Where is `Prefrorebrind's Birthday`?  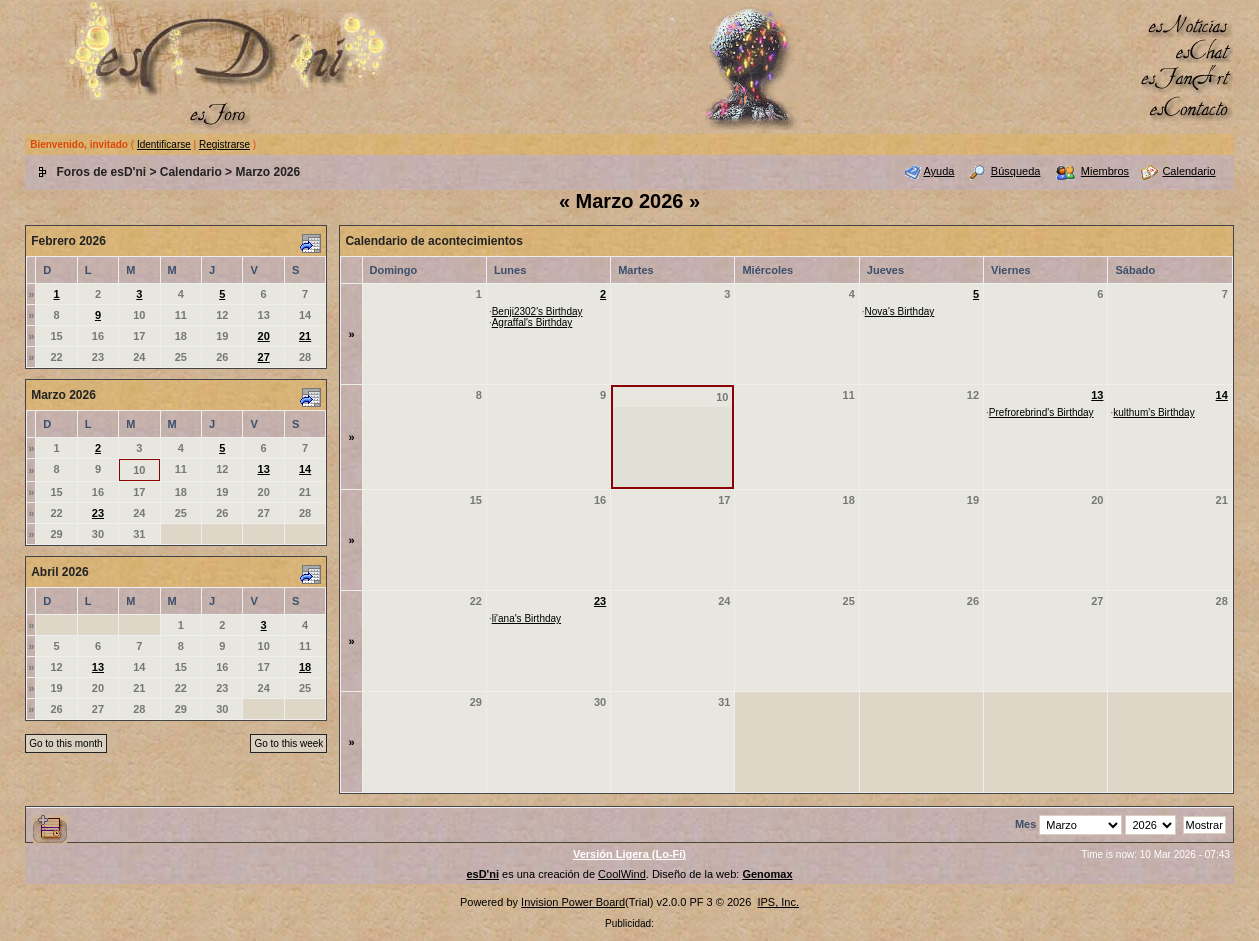 Prefrorebrind's Birthday is located at coordinates (1041, 412).